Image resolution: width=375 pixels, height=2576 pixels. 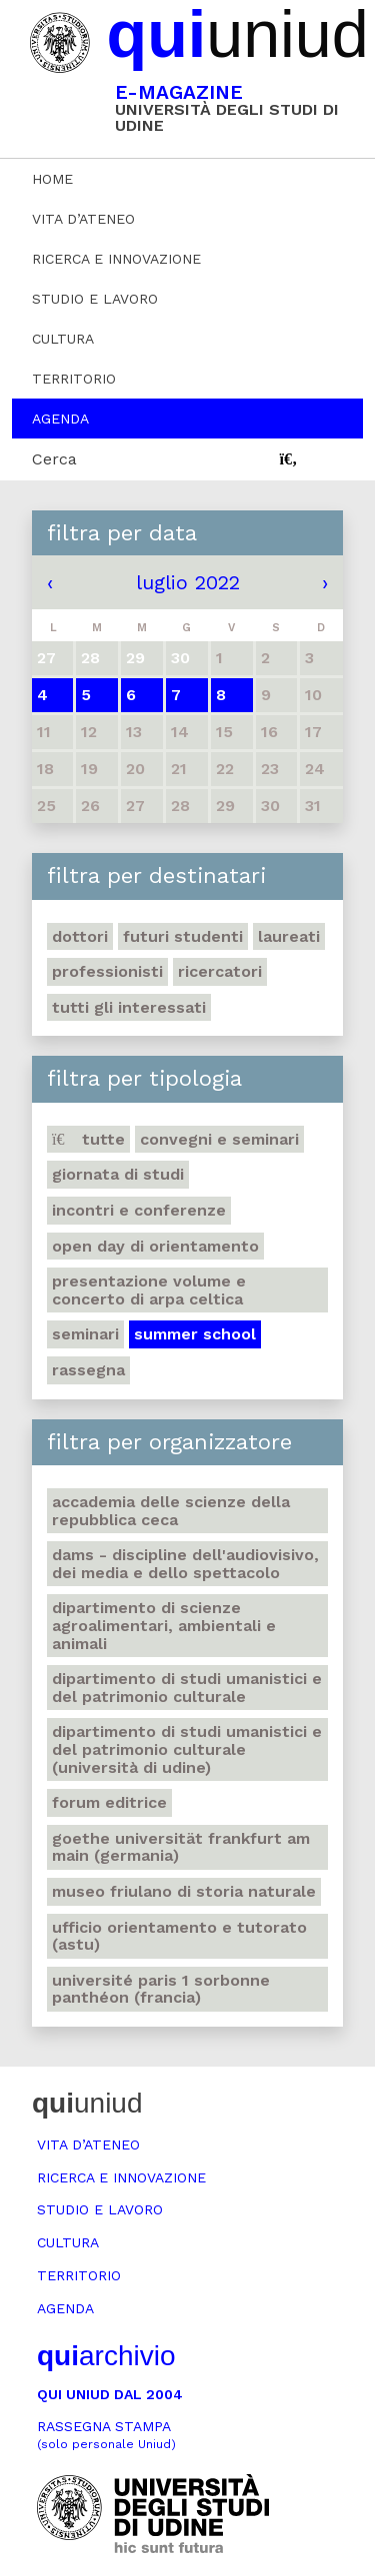 What do you see at coordinates (181, 1847) in the screenshot?
I see `Goethe Universität Frankfurt am Main (Germania)` at bounding box center [181, 1847].